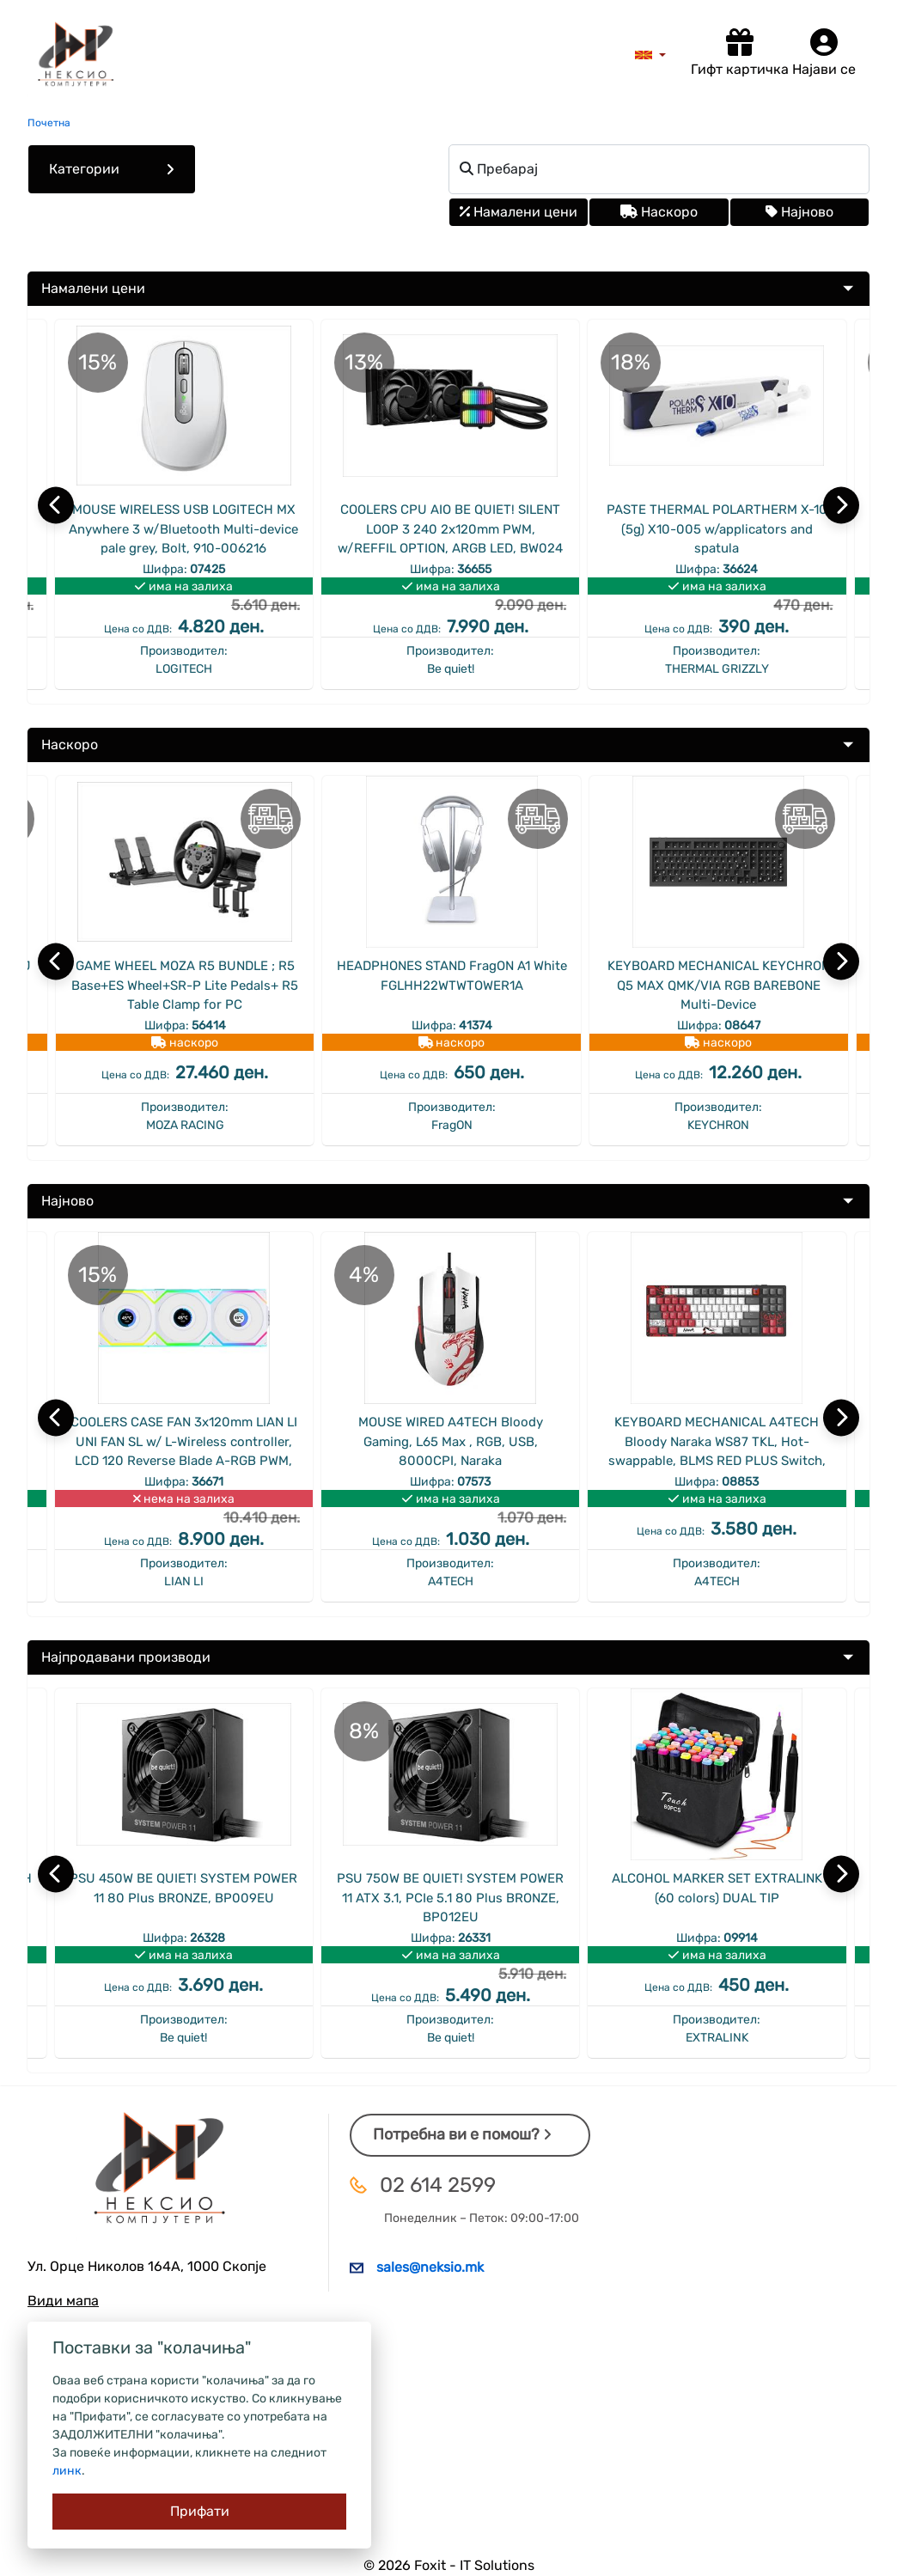  Describe the element at coordinates (462, 2134) in the screenshot. I see `Потребна ви е помош?` at that location.